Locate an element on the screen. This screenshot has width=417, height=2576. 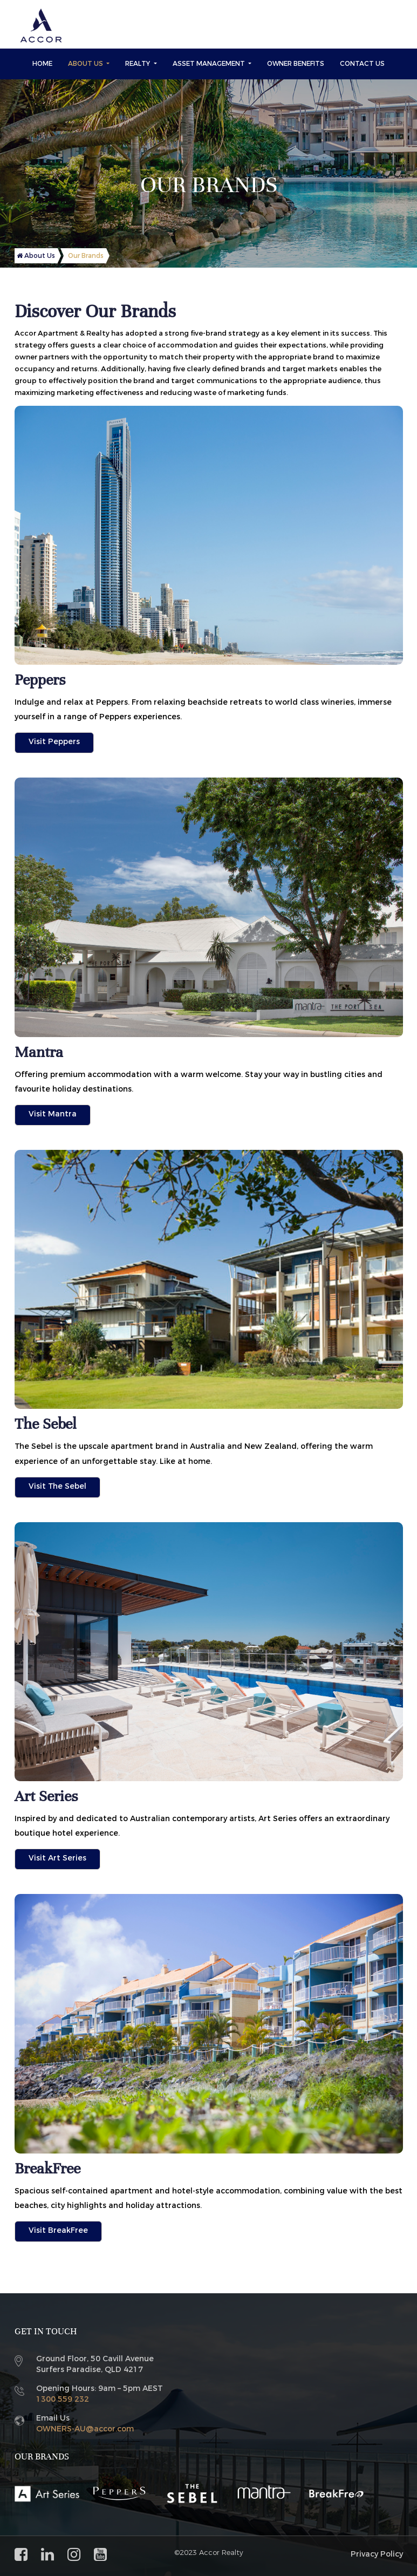
Asset Management is located at coordinates (210, 63).